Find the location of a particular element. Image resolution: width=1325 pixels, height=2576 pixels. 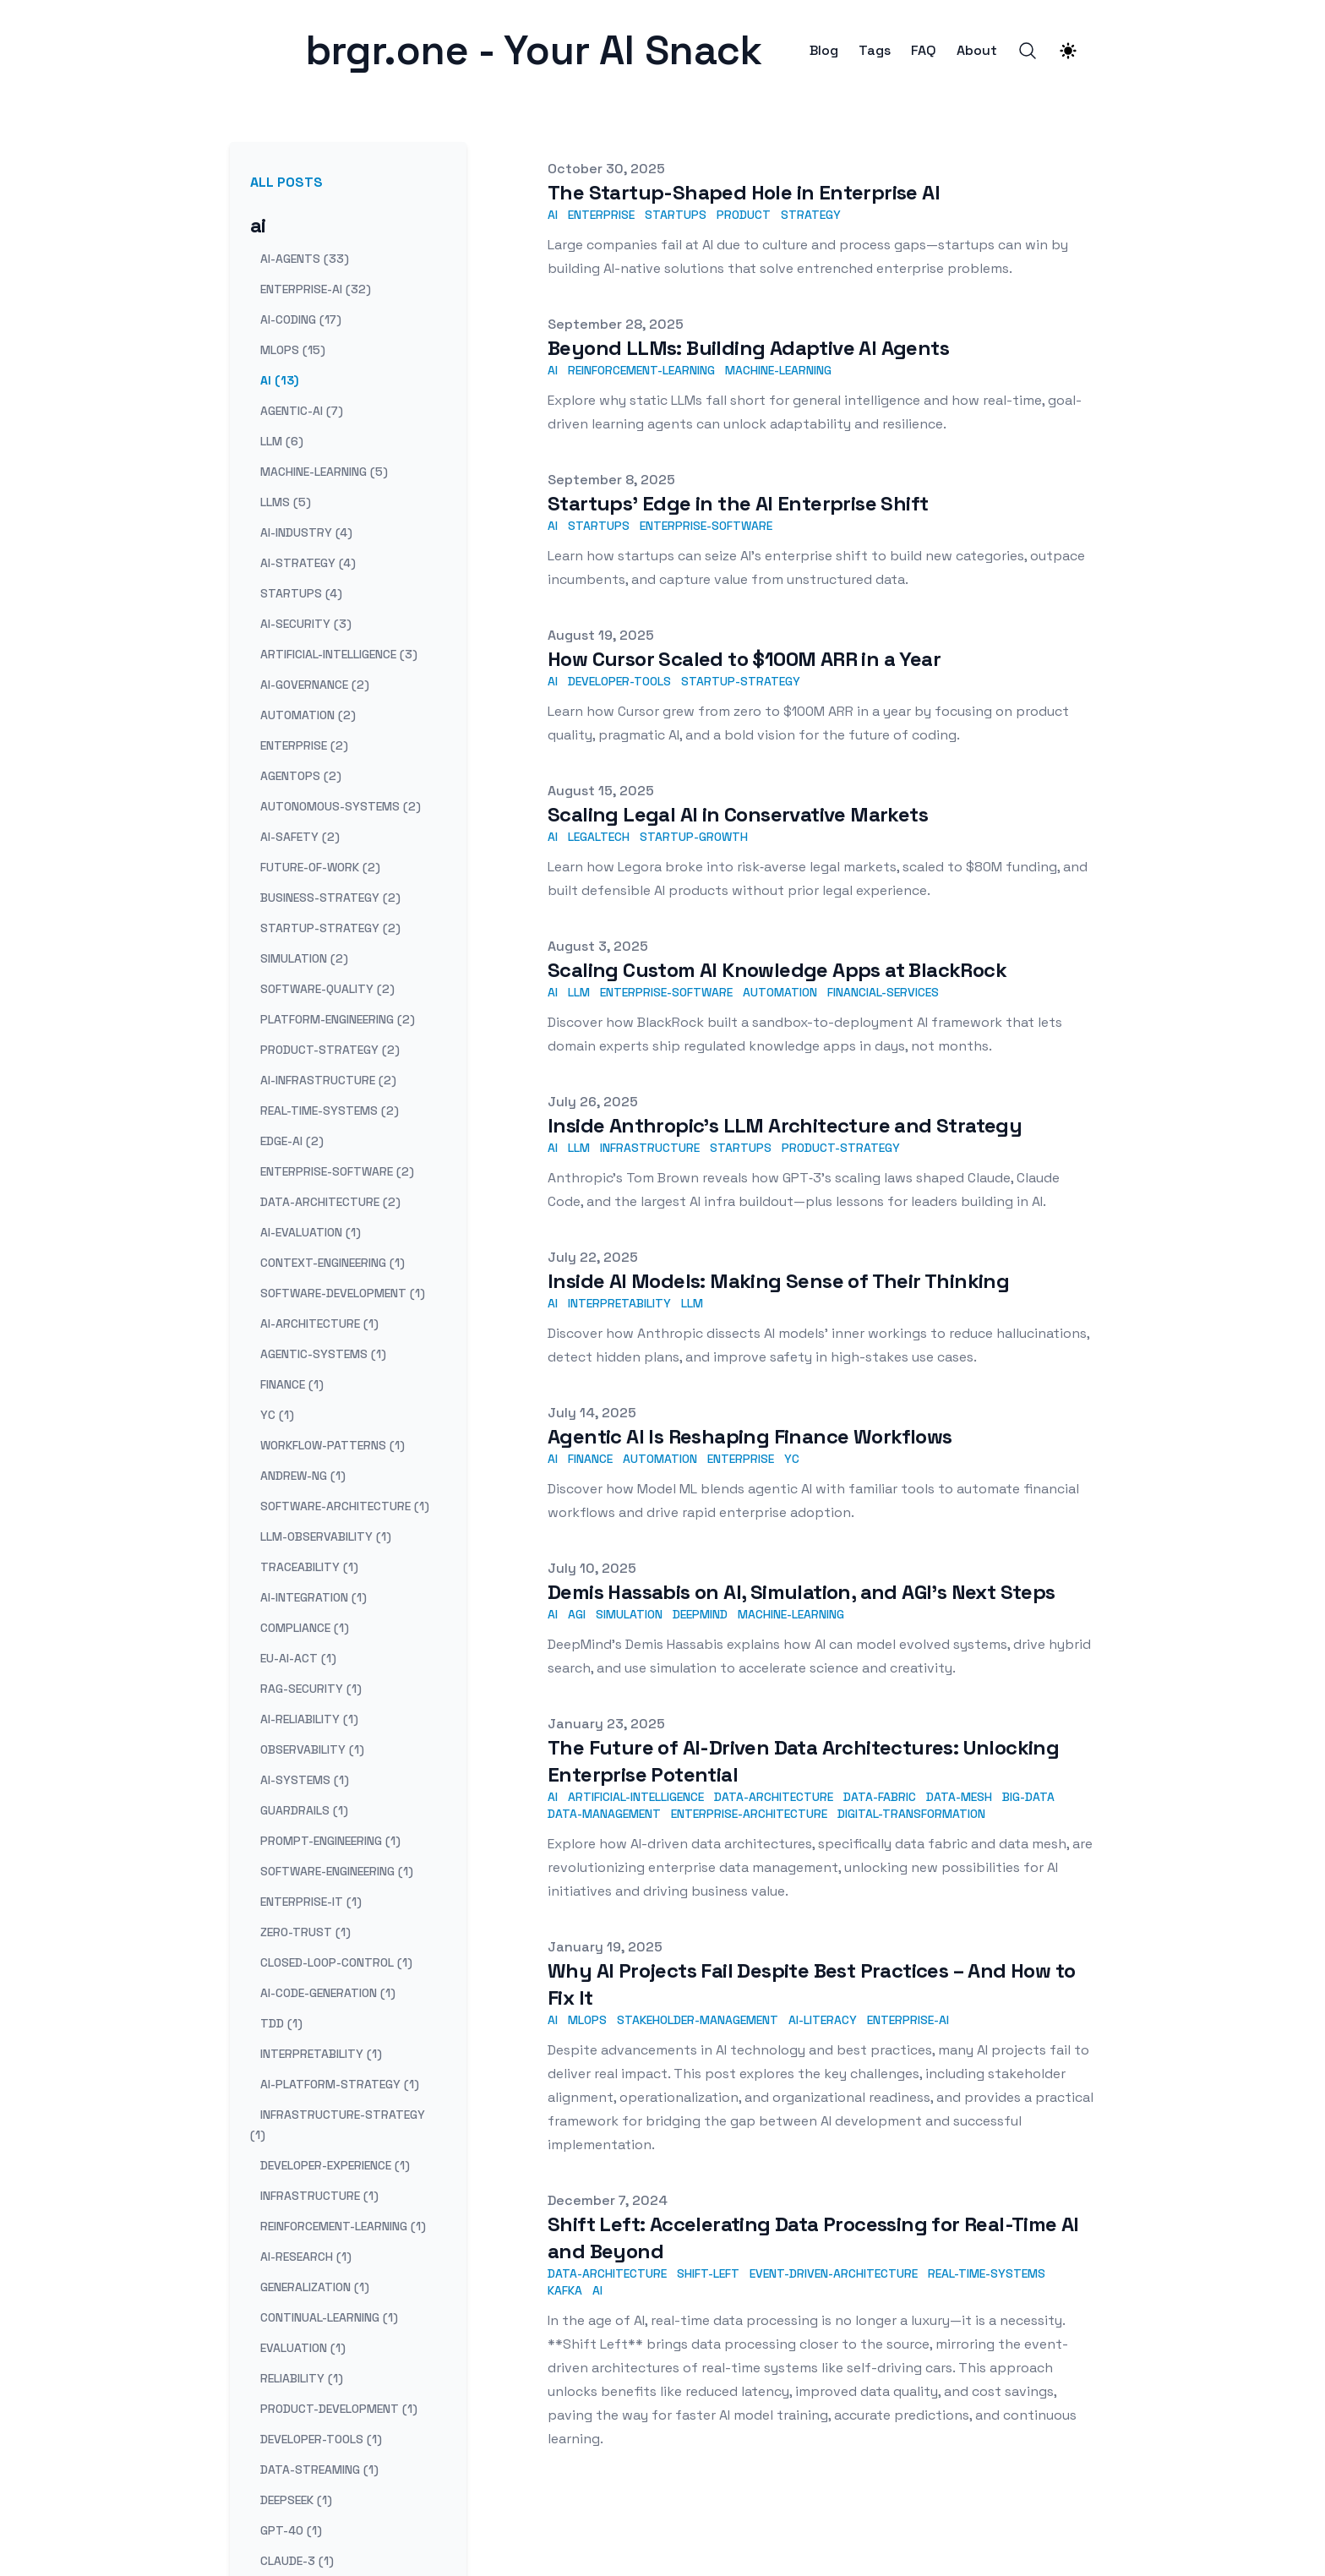

platform-engineering (2) [View posts tagged platform-engineering] is located at coordinates (337, 1019).